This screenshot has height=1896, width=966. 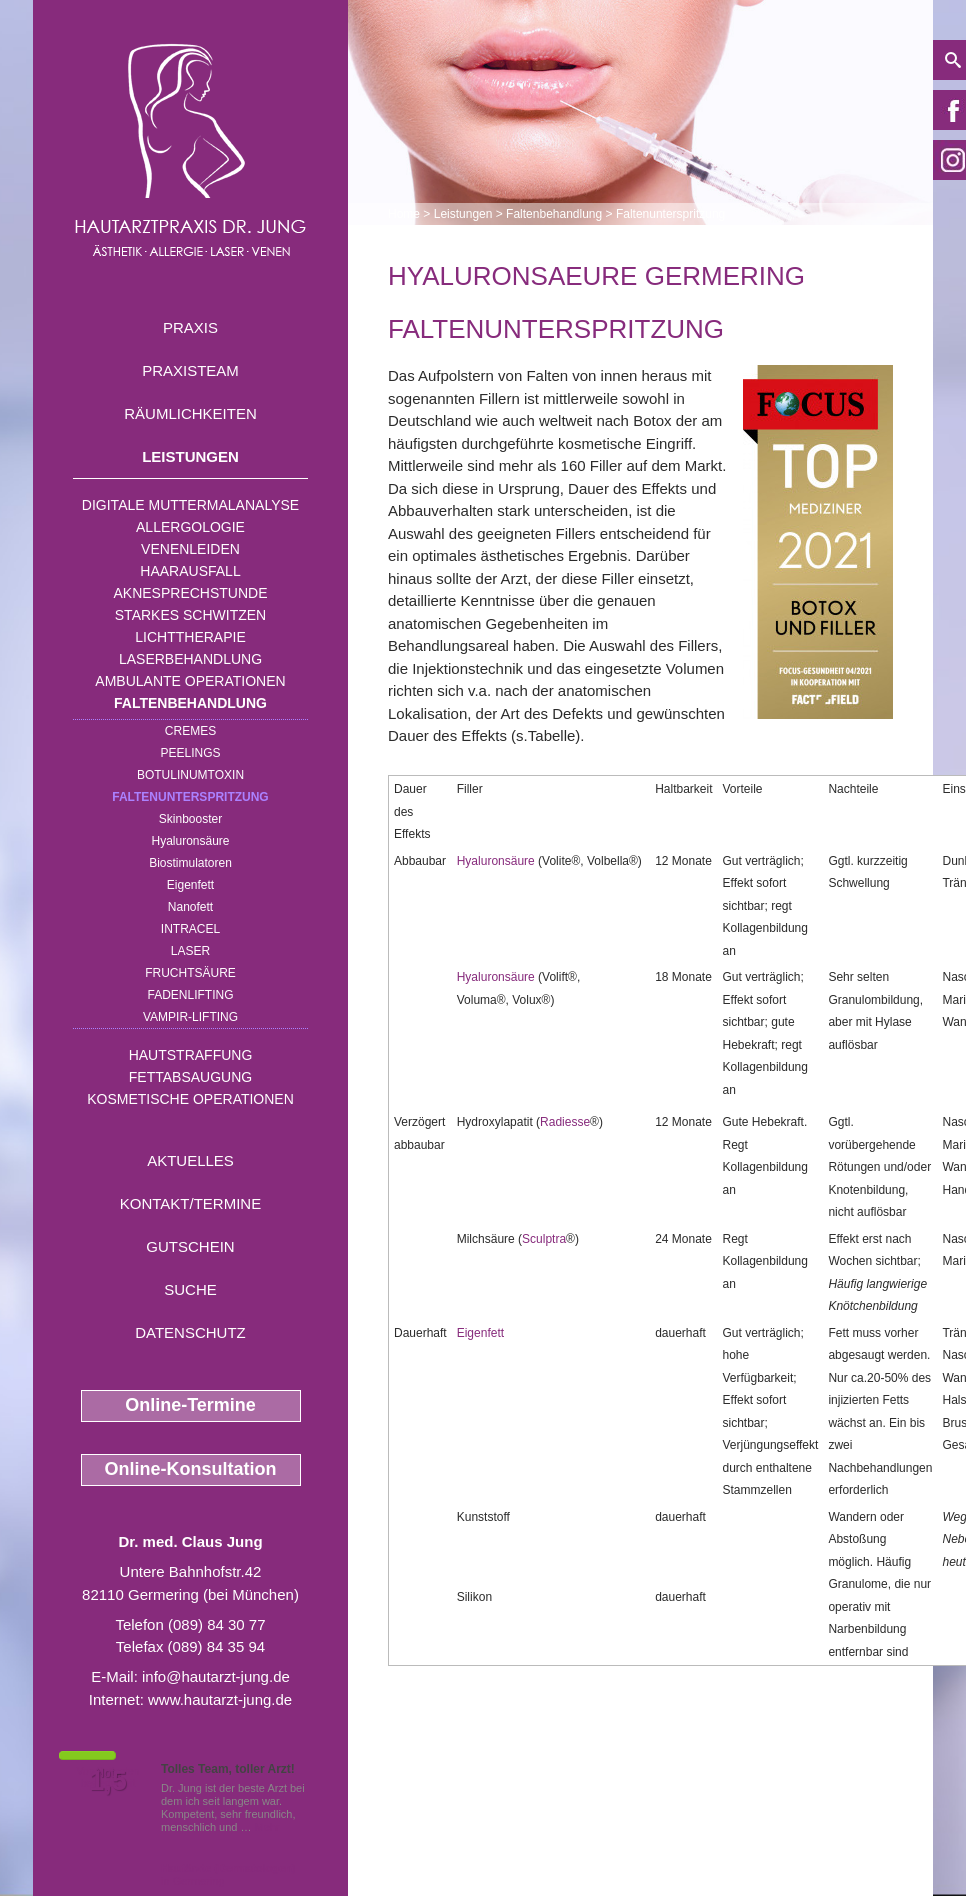 I want to click on Fettabsaugung, so click(x=190, y=1077).